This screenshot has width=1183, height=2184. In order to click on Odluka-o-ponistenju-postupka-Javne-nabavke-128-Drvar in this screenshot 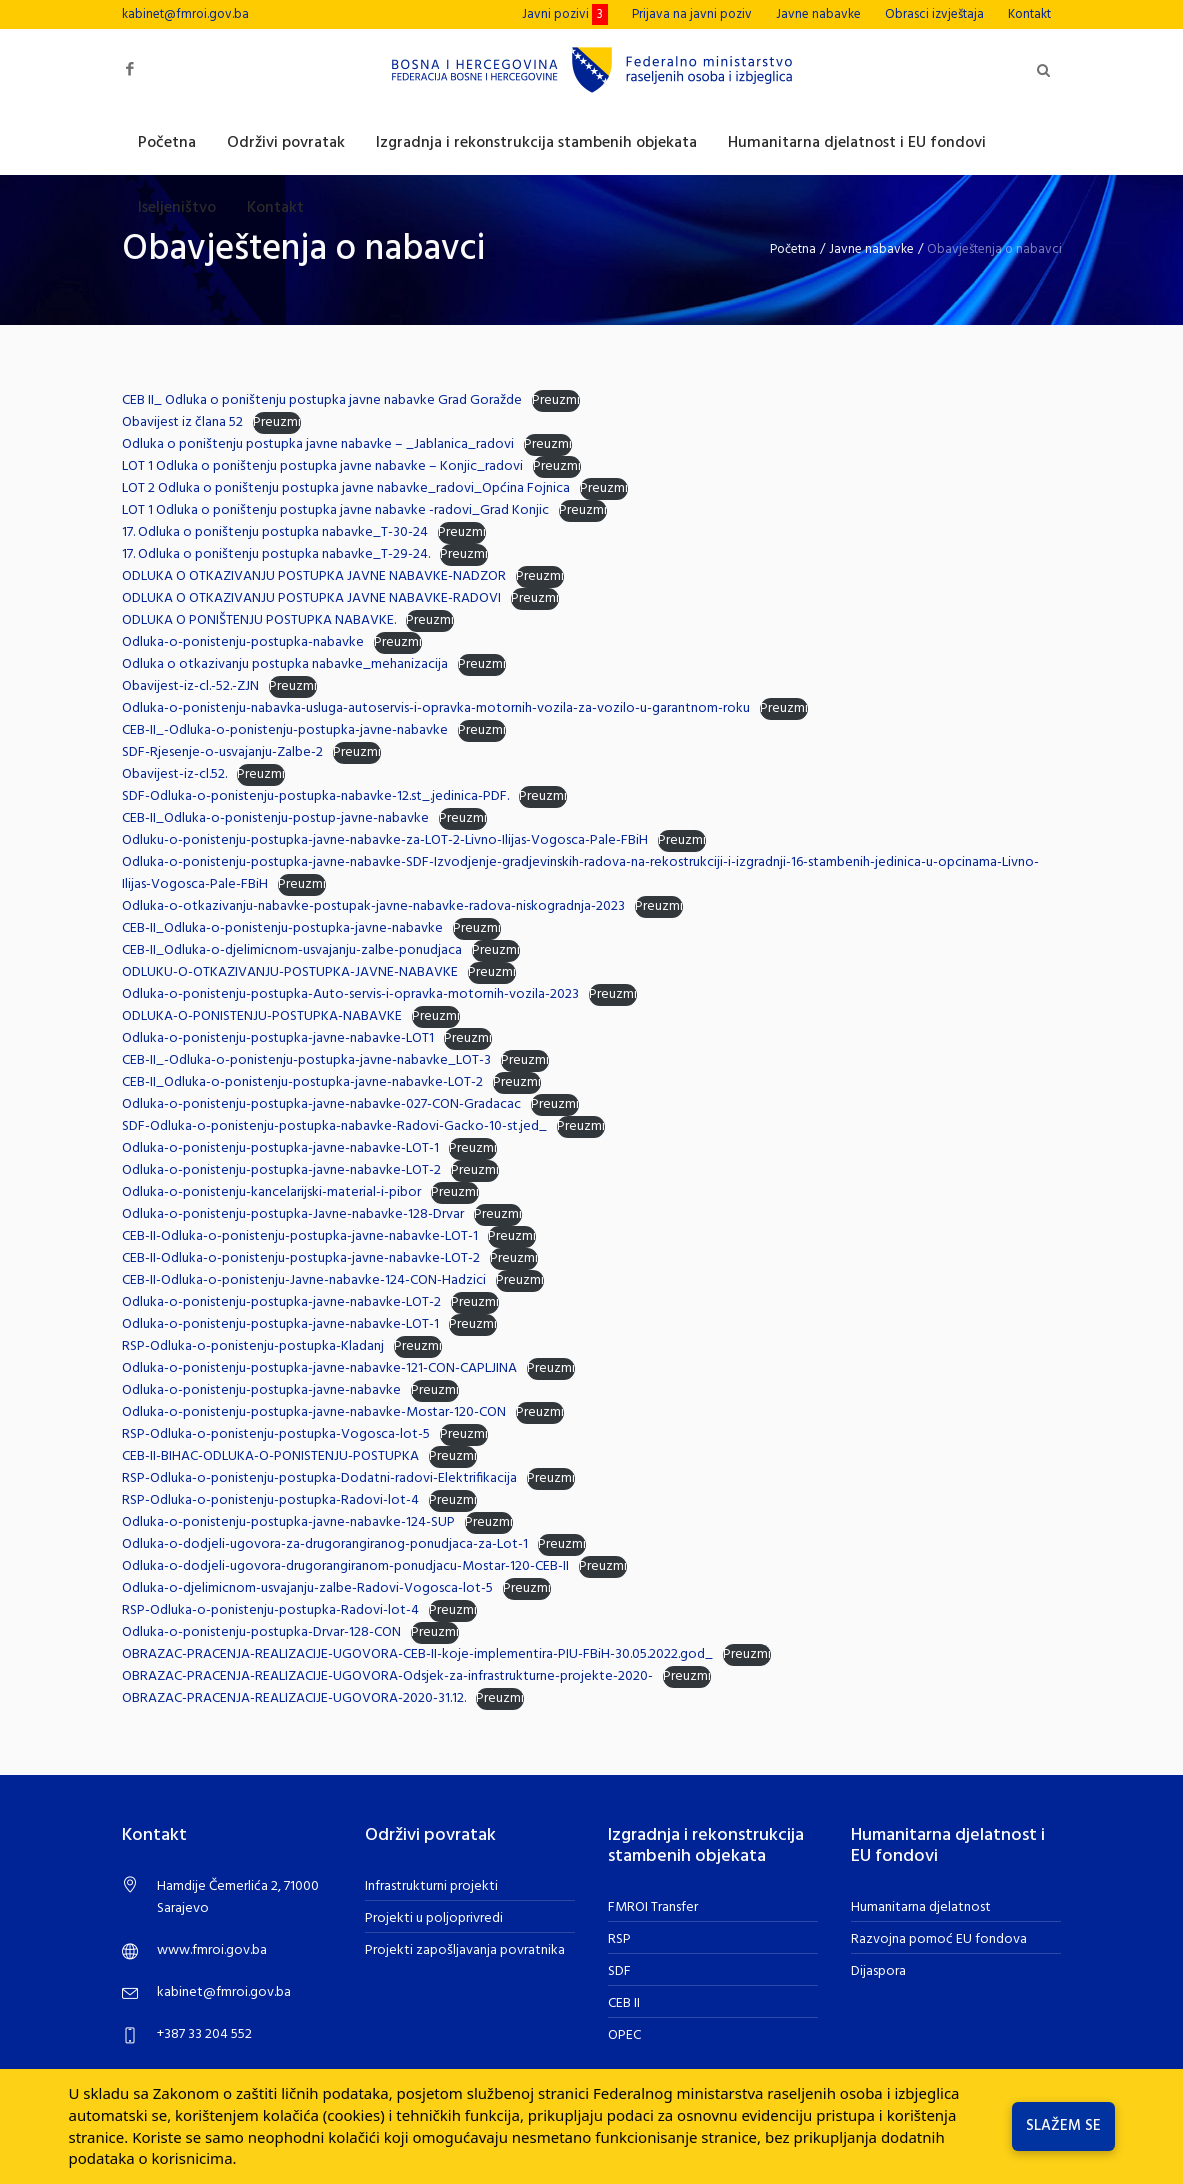, I will do `click(293, 1214)`.